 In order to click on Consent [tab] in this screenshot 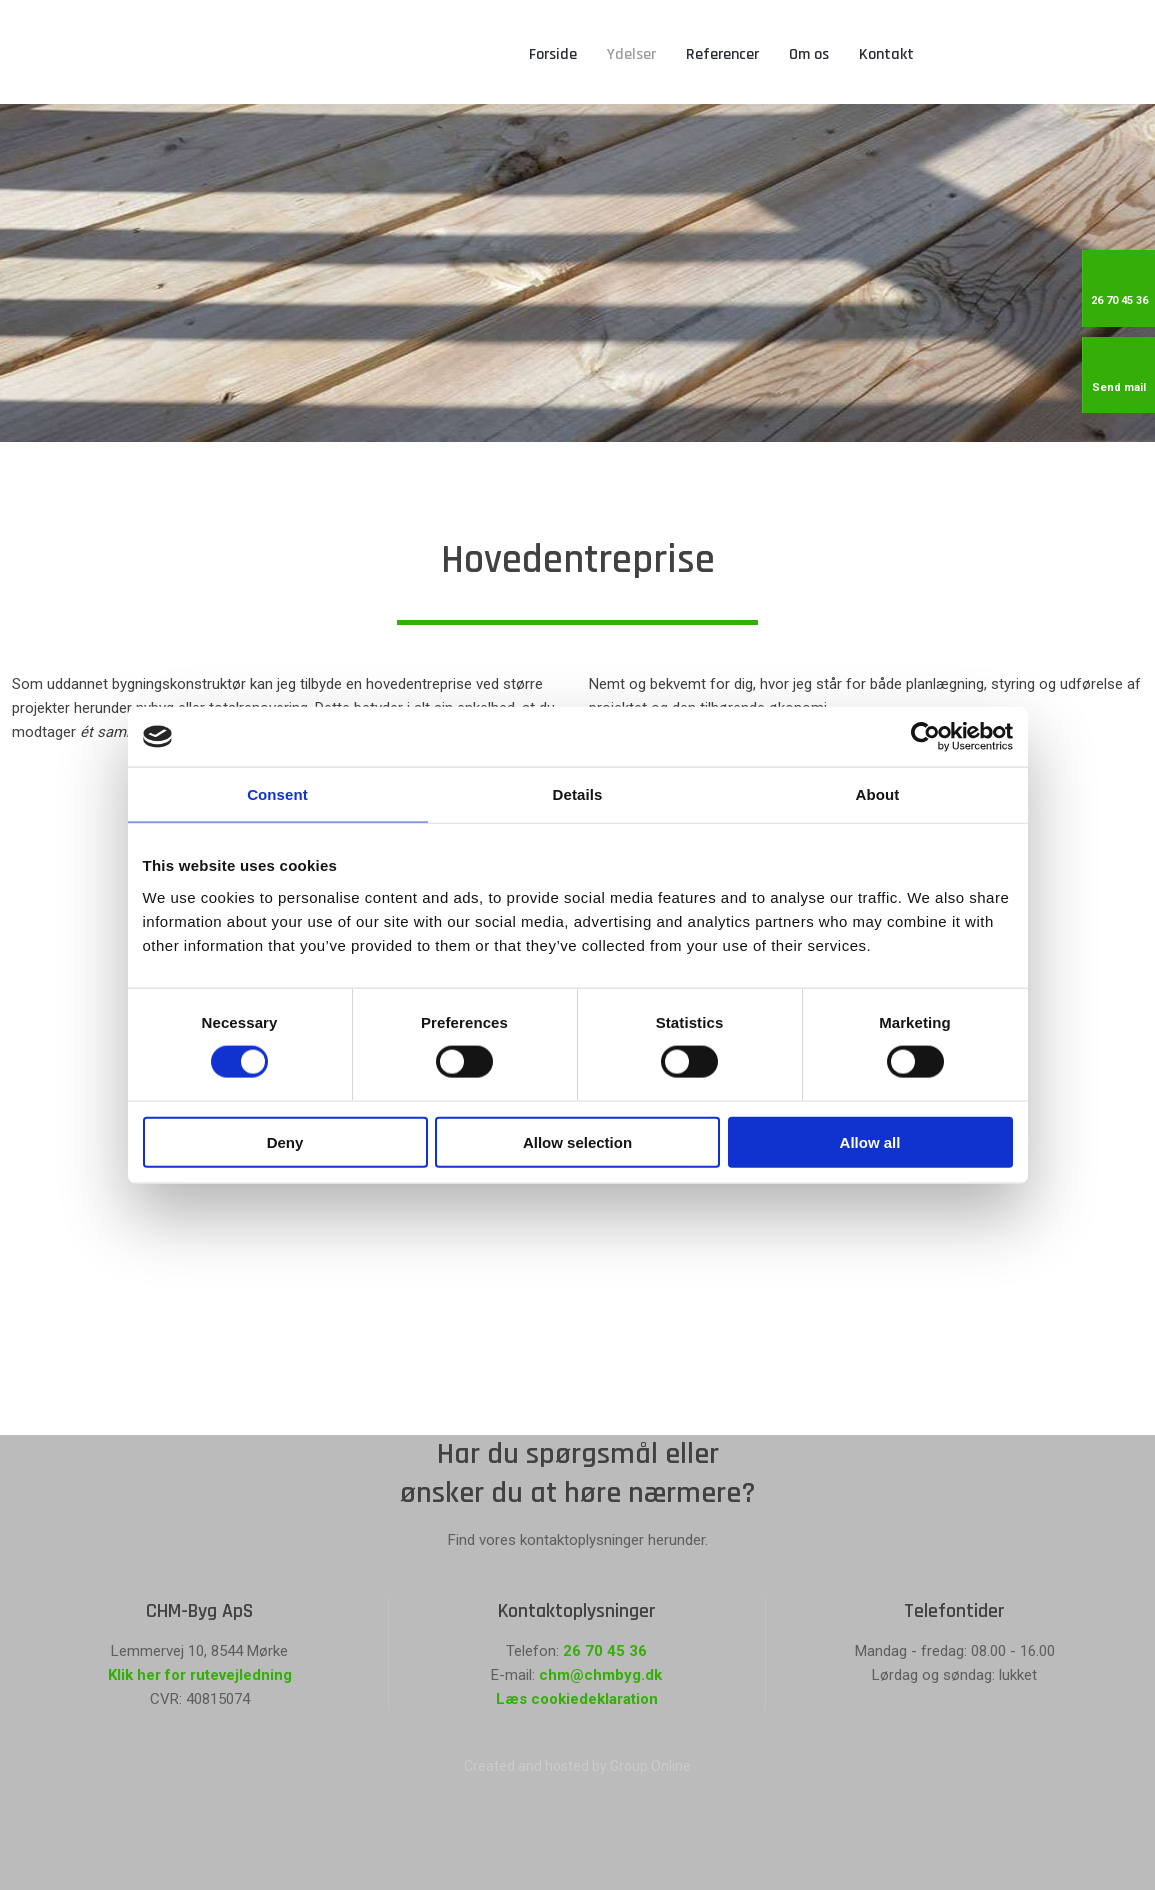, I will do `click(277, 794)`.